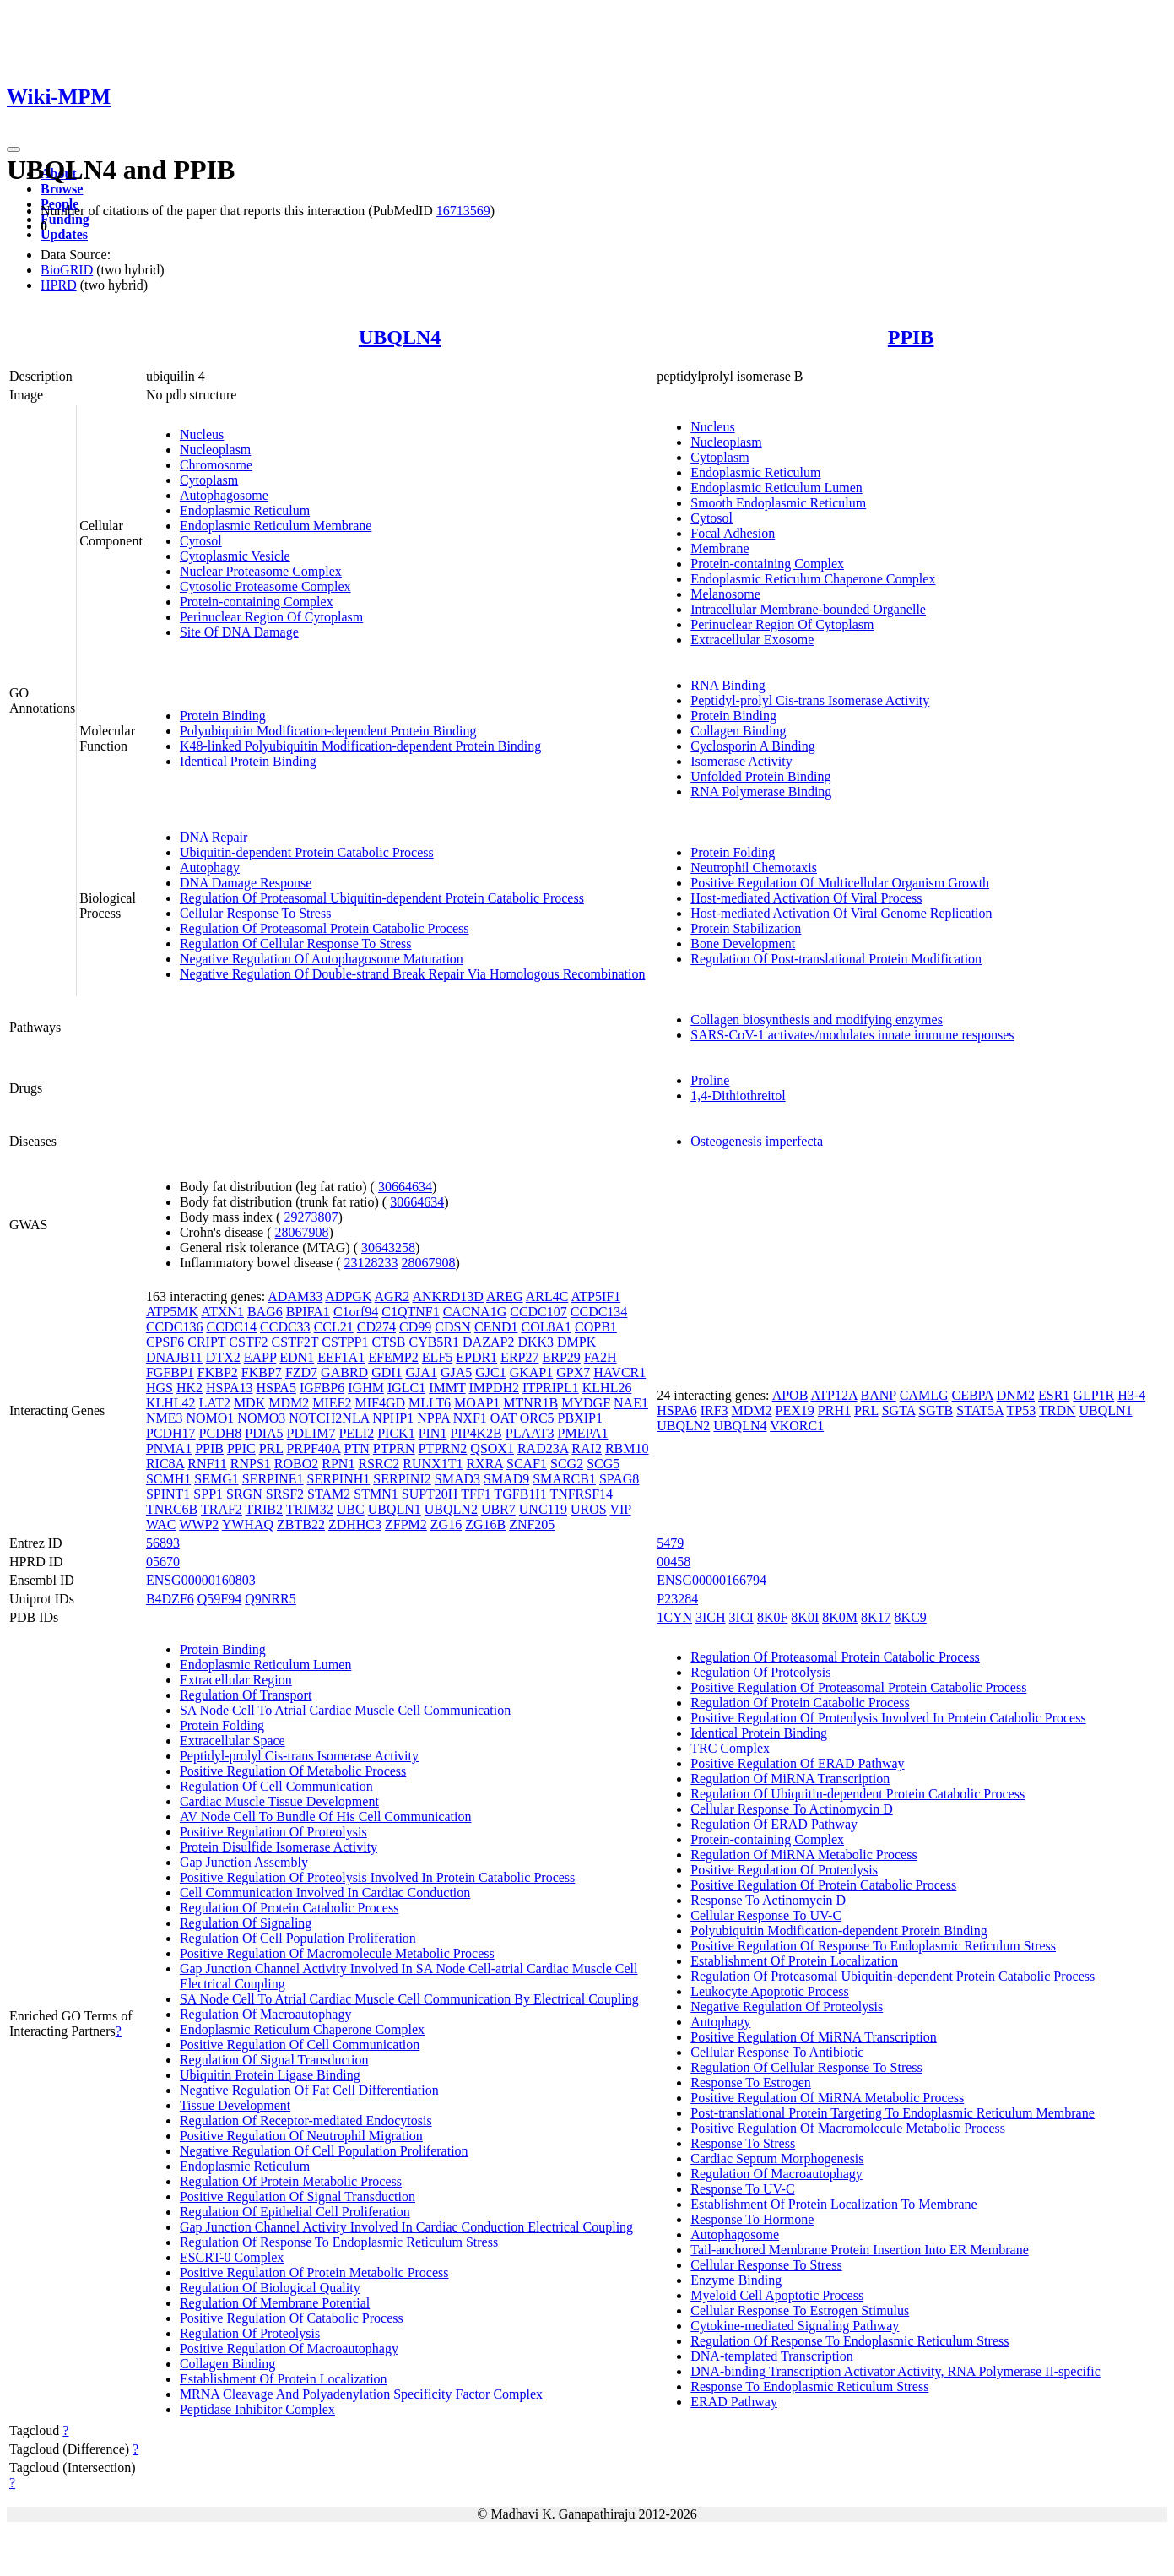 Image resolution: width=1174 pixels, height=2576 pixels. Describe the element at coordinates (730, 1748) in the screenshot. I see `TRC Complex` at that location.